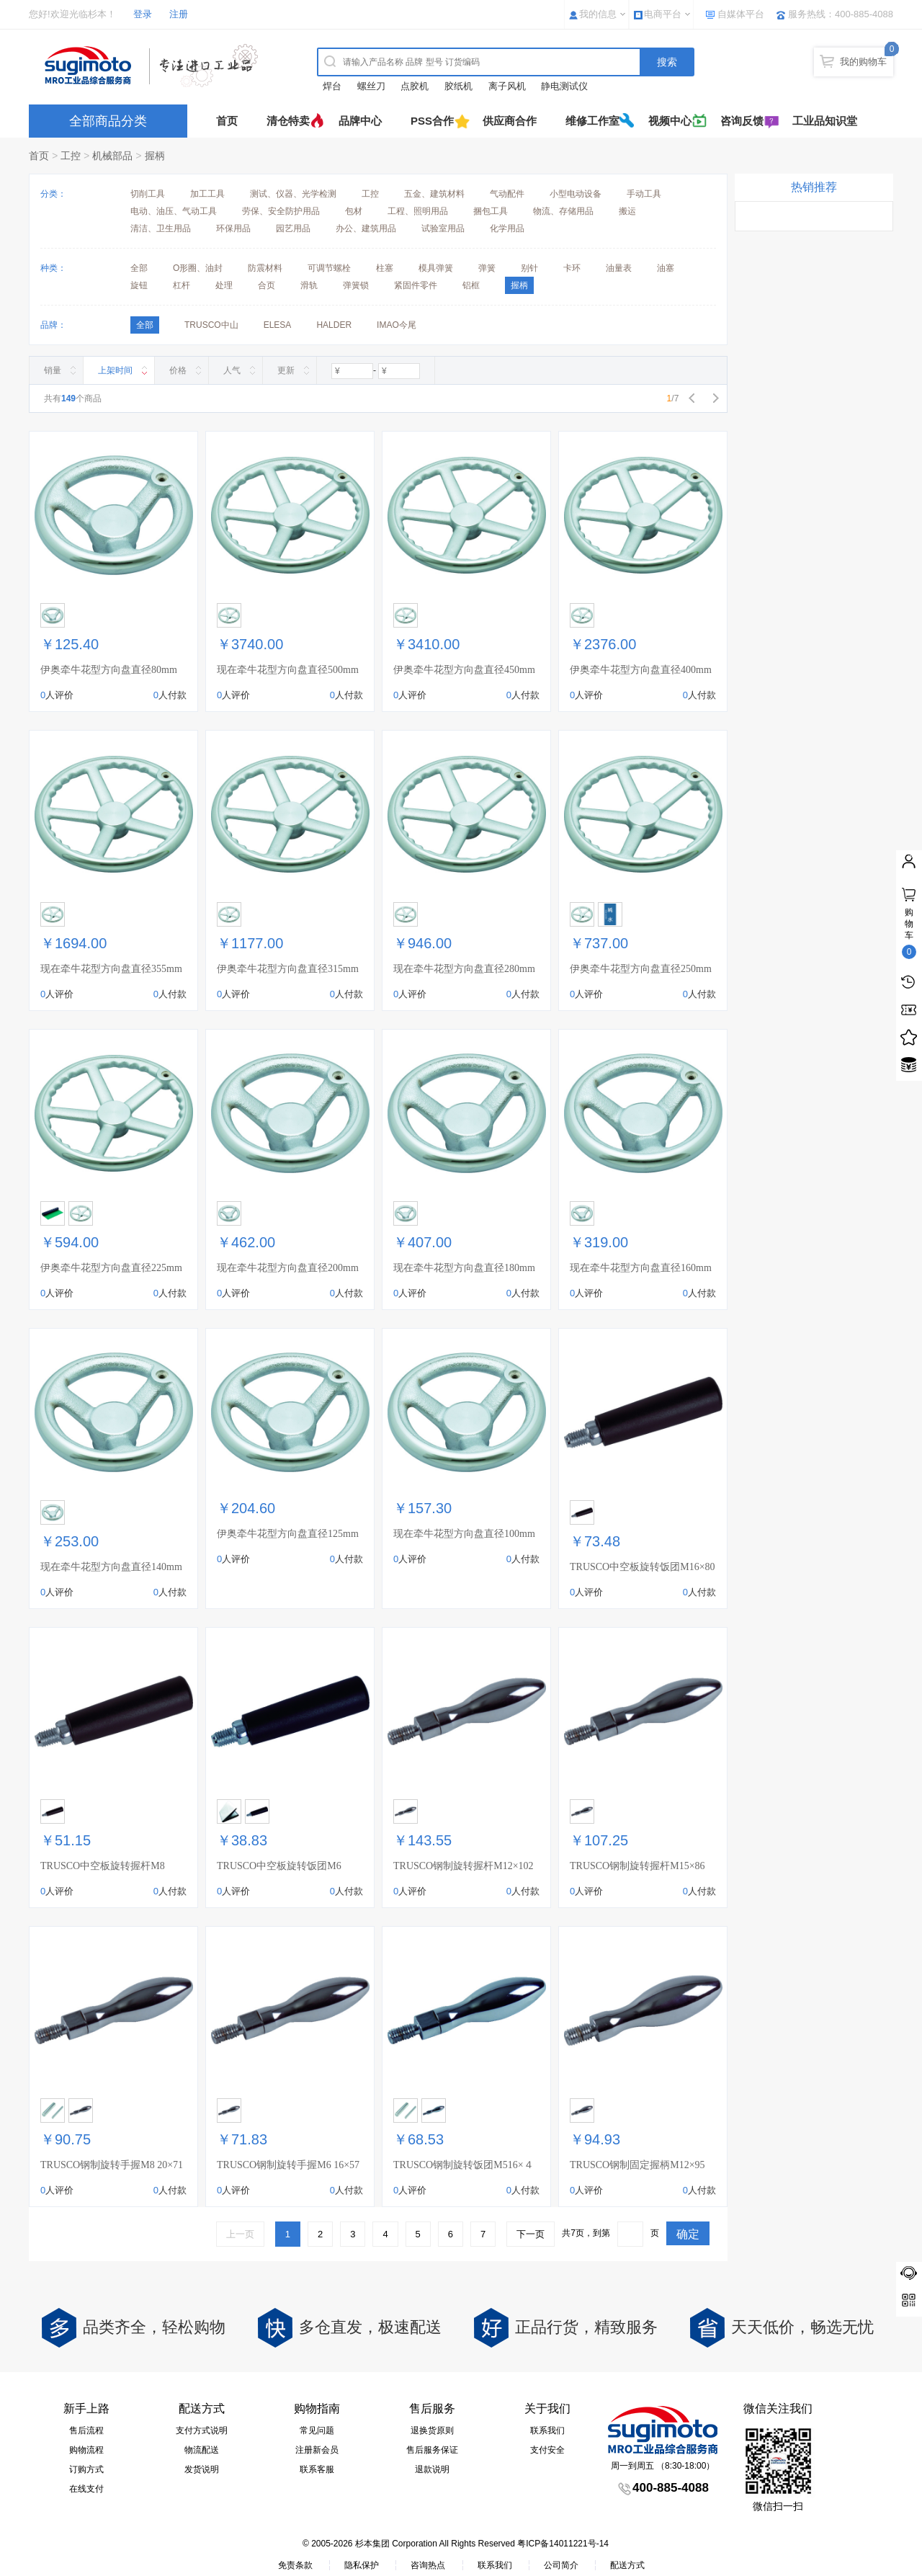 The width and height of the screenshot is (922, 2576). What do you see at coordinates (443, 228) in the screenshot?
I see `试验室用品` at bounding box center [443, 228].